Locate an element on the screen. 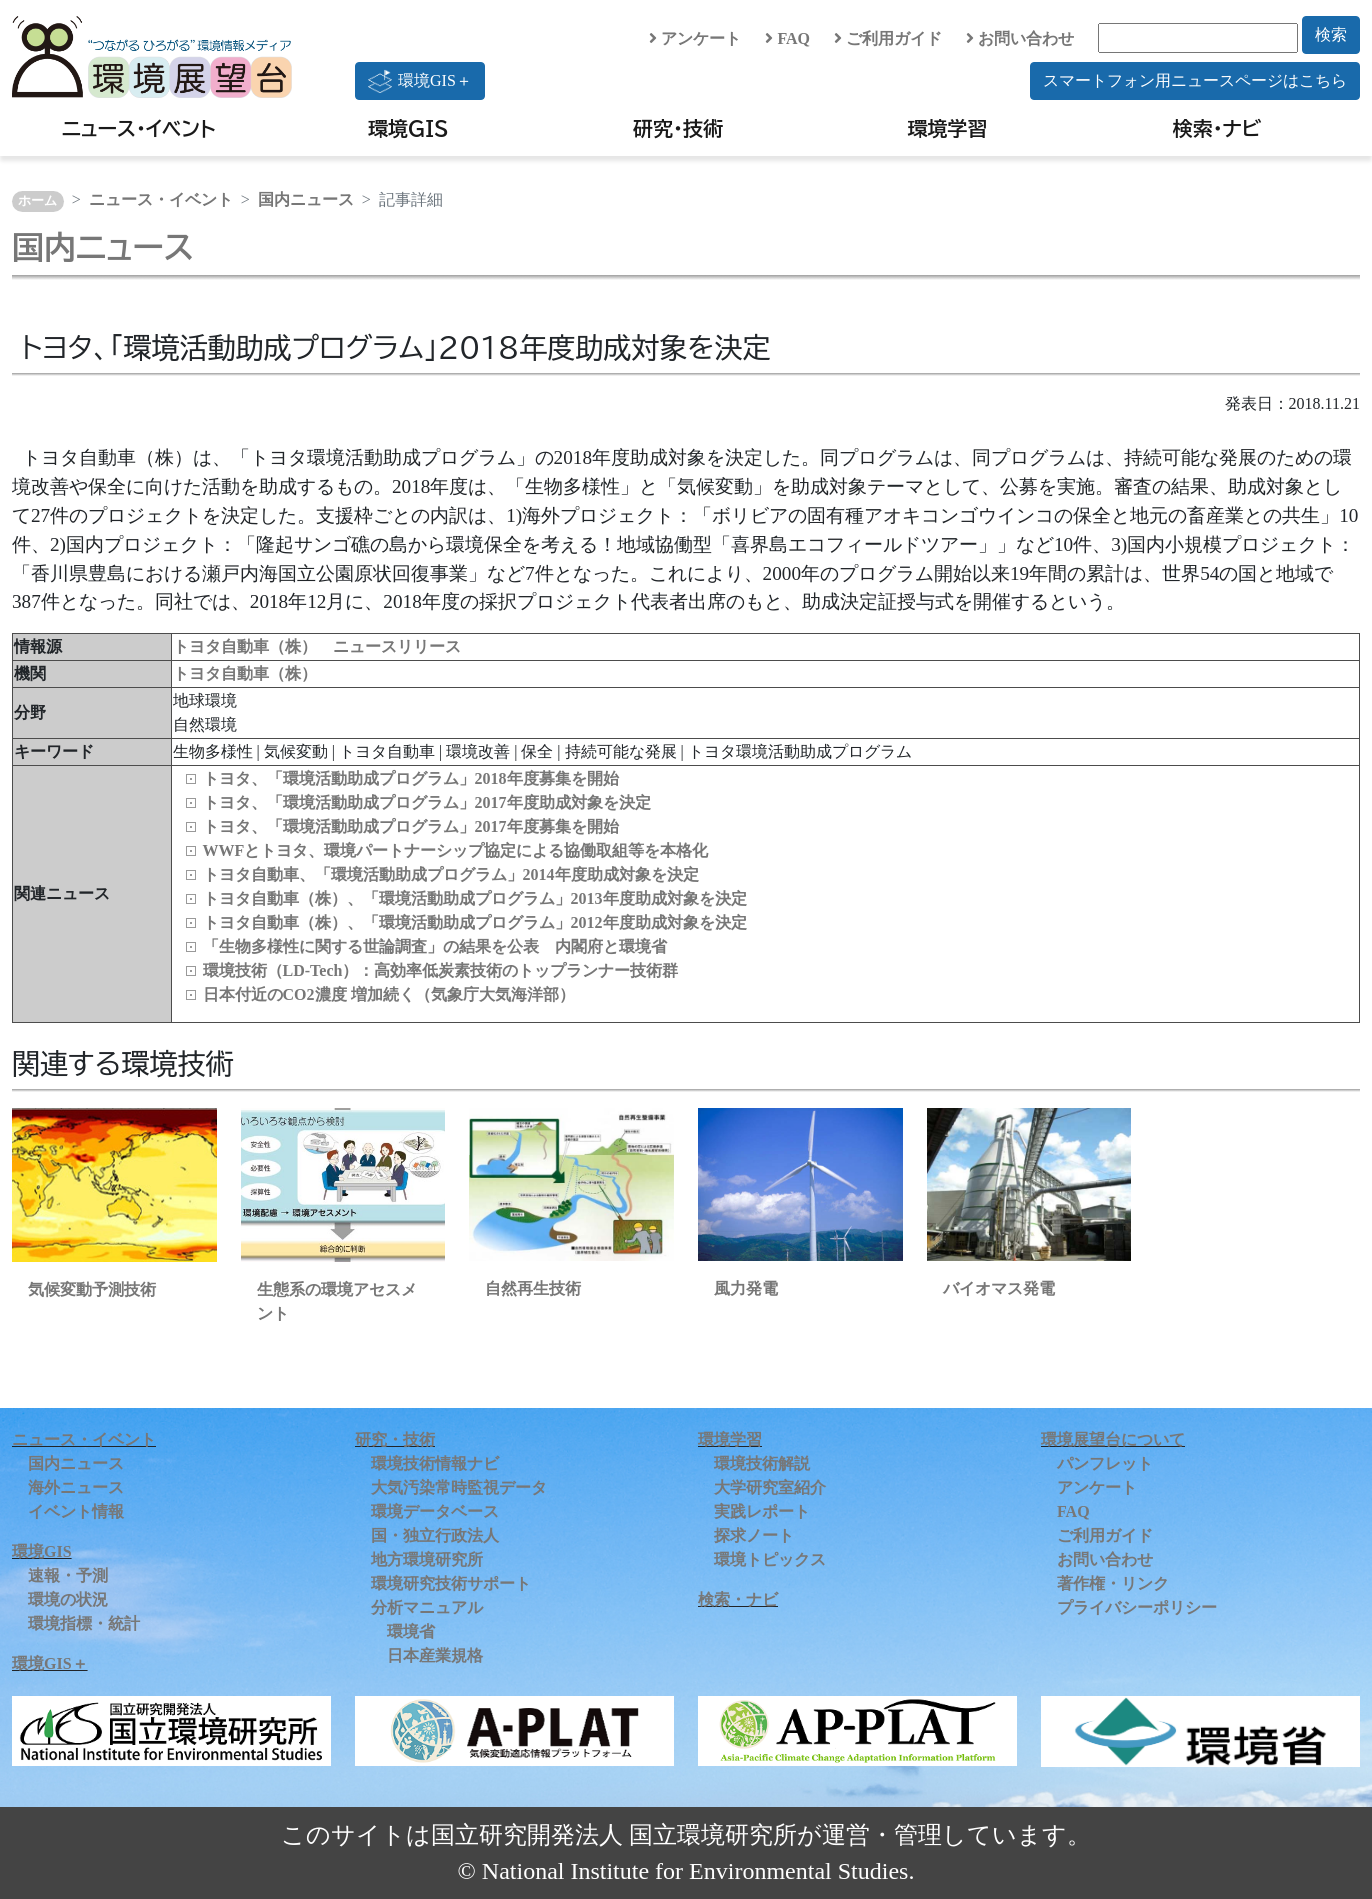 Image resolution: width=1372 pixels, height=1899 pixels. FAQ is located at coordinates (787, 38).